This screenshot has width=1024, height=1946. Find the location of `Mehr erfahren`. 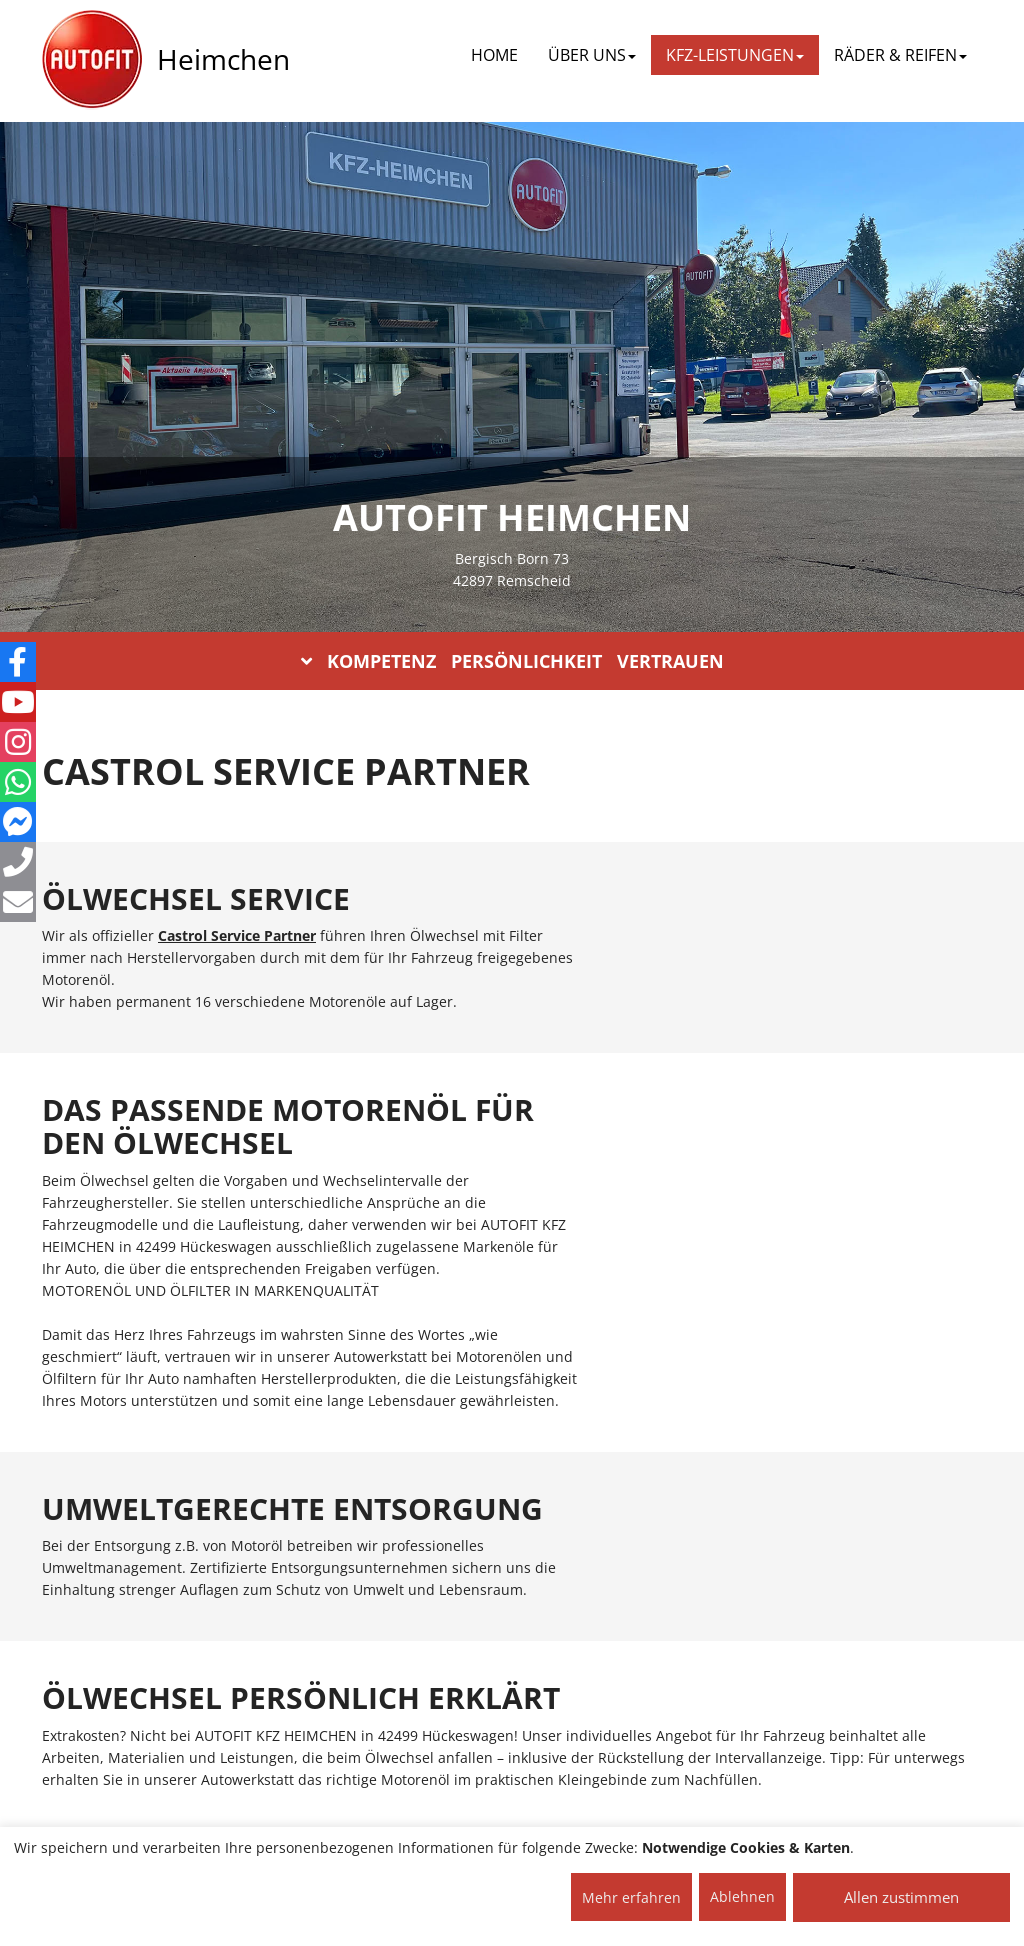

Mehr erfahren is located at coordinates (631, 1897).